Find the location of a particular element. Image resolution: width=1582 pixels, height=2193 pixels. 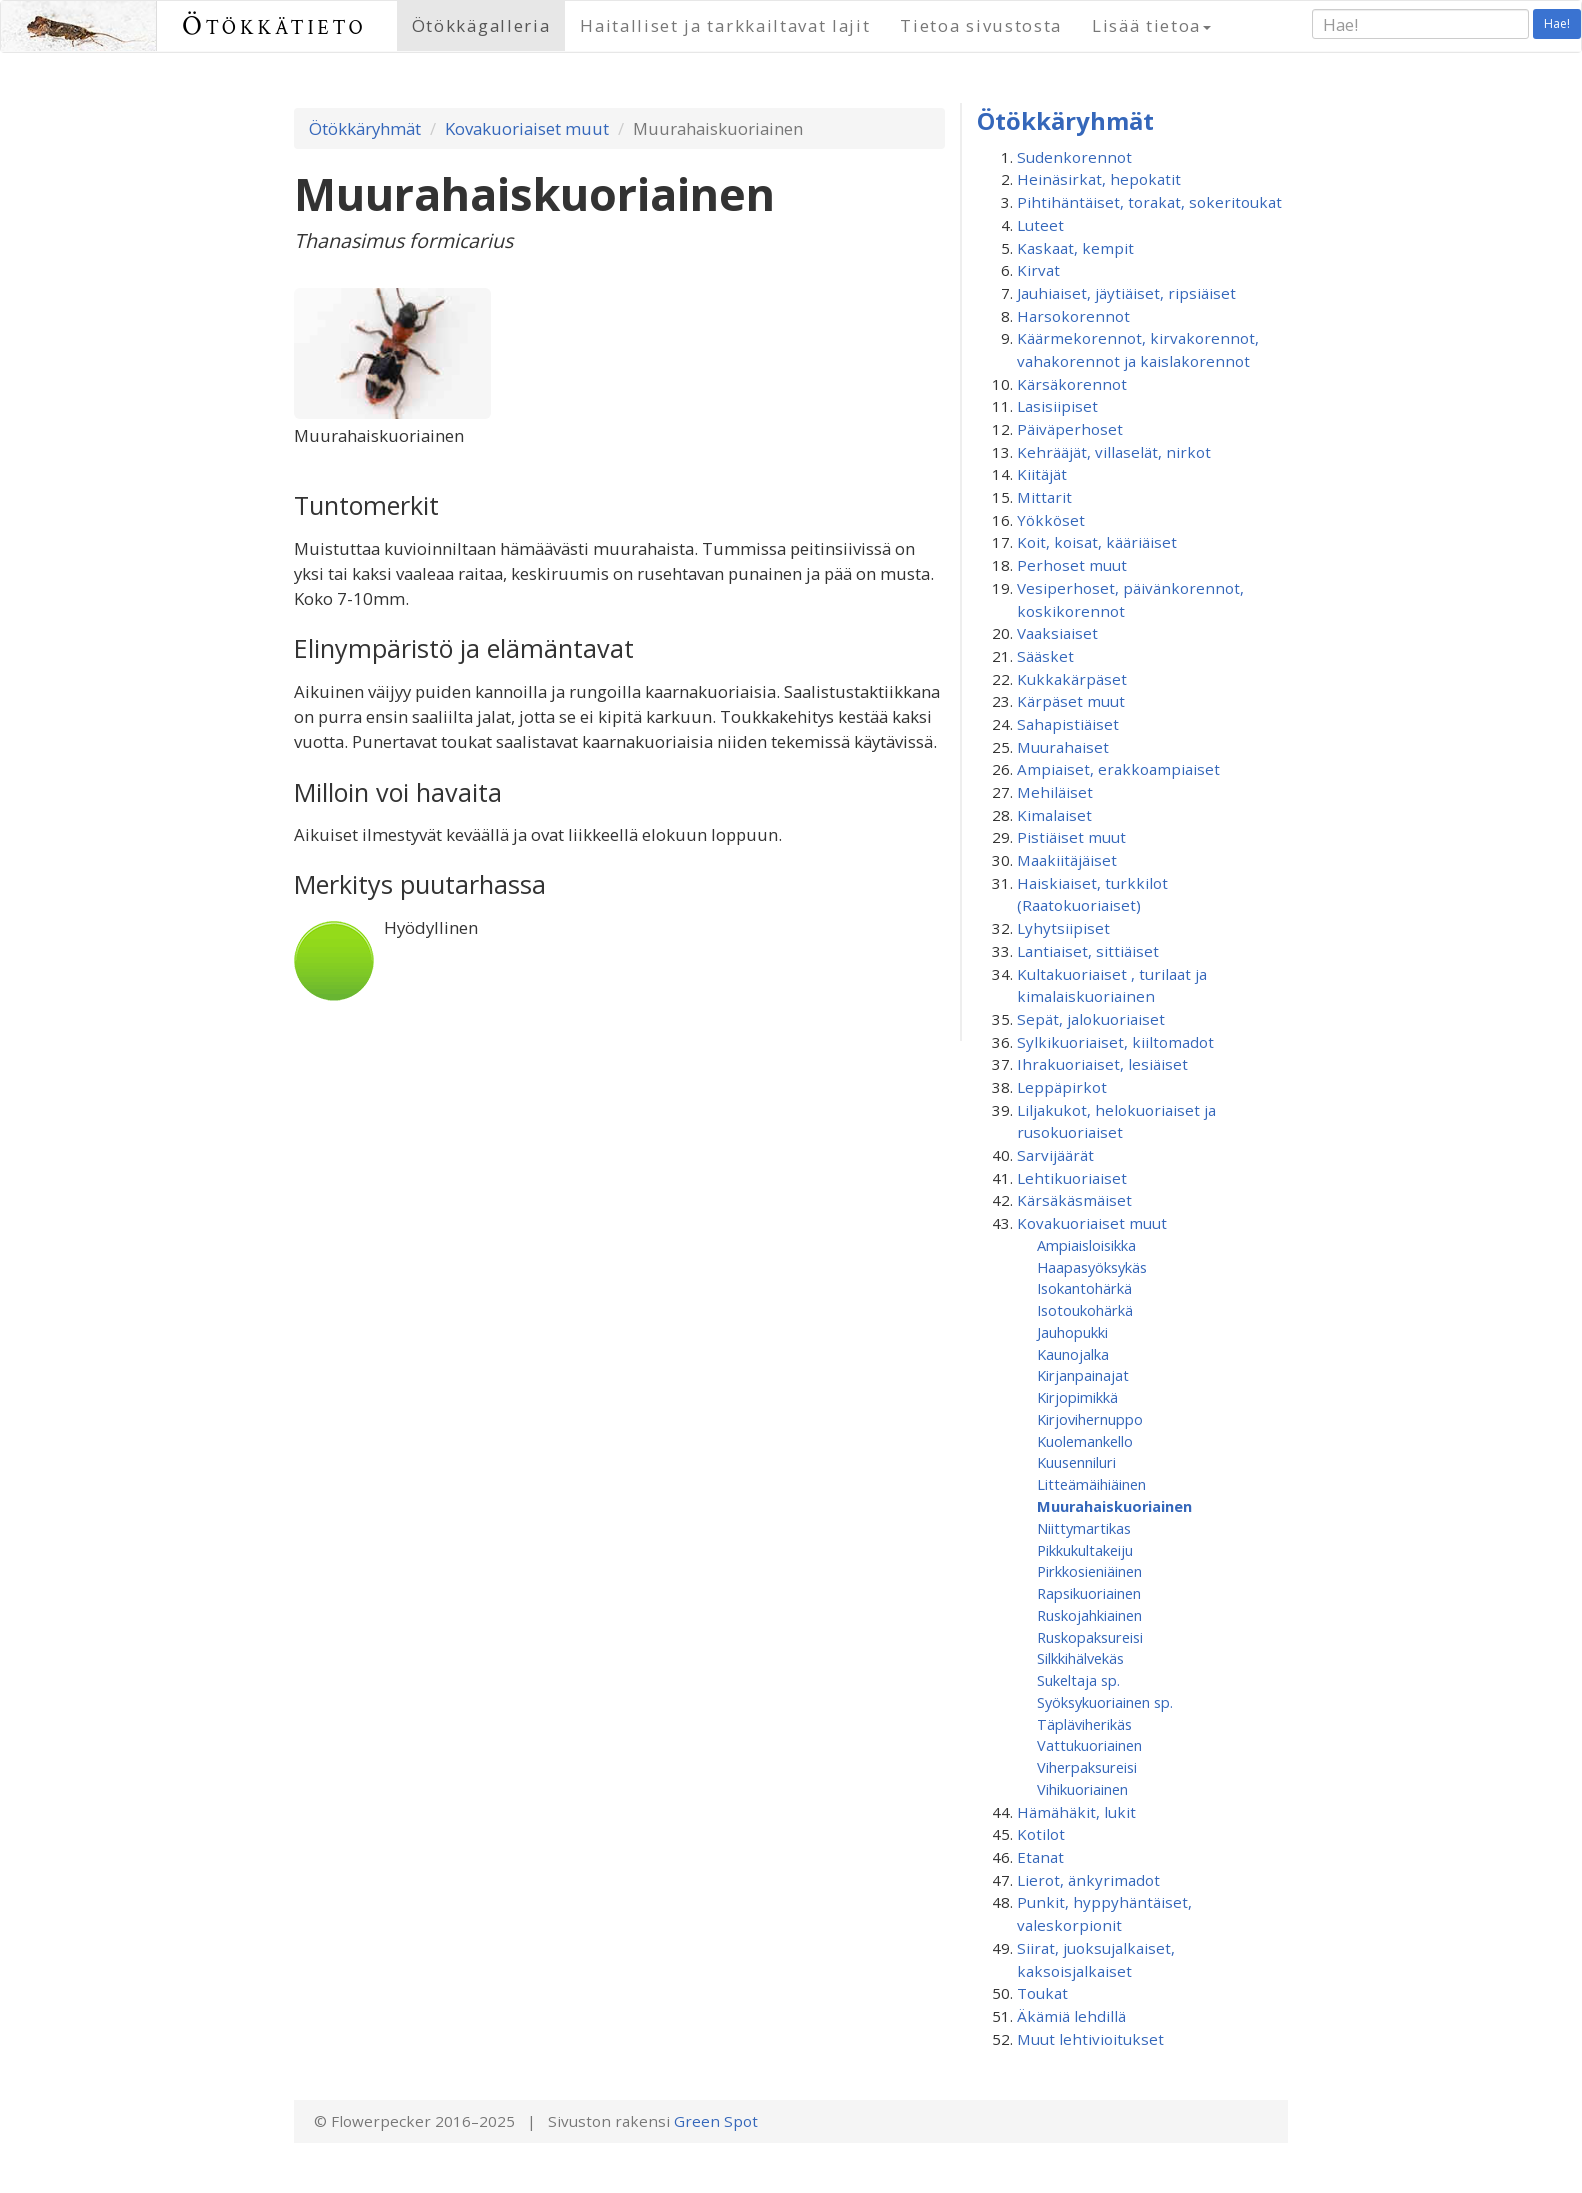

Isokantohärkä is located at coordinates (1084, 1288).